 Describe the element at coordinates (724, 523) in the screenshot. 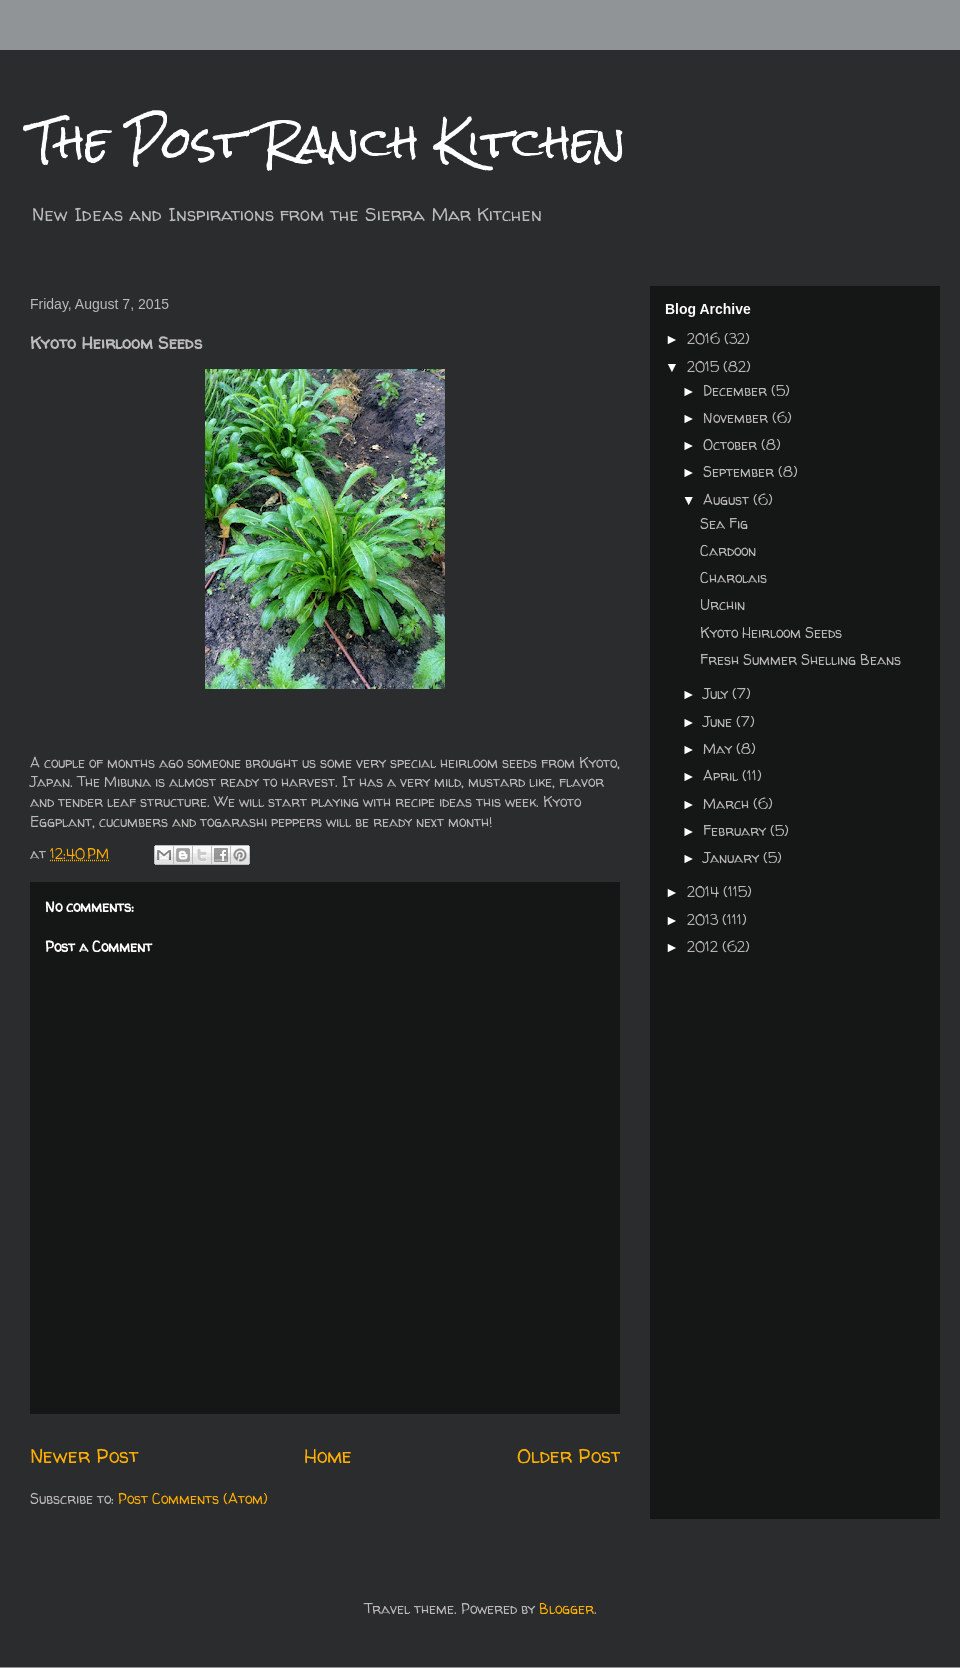

I see `Sea Fig` at that location.